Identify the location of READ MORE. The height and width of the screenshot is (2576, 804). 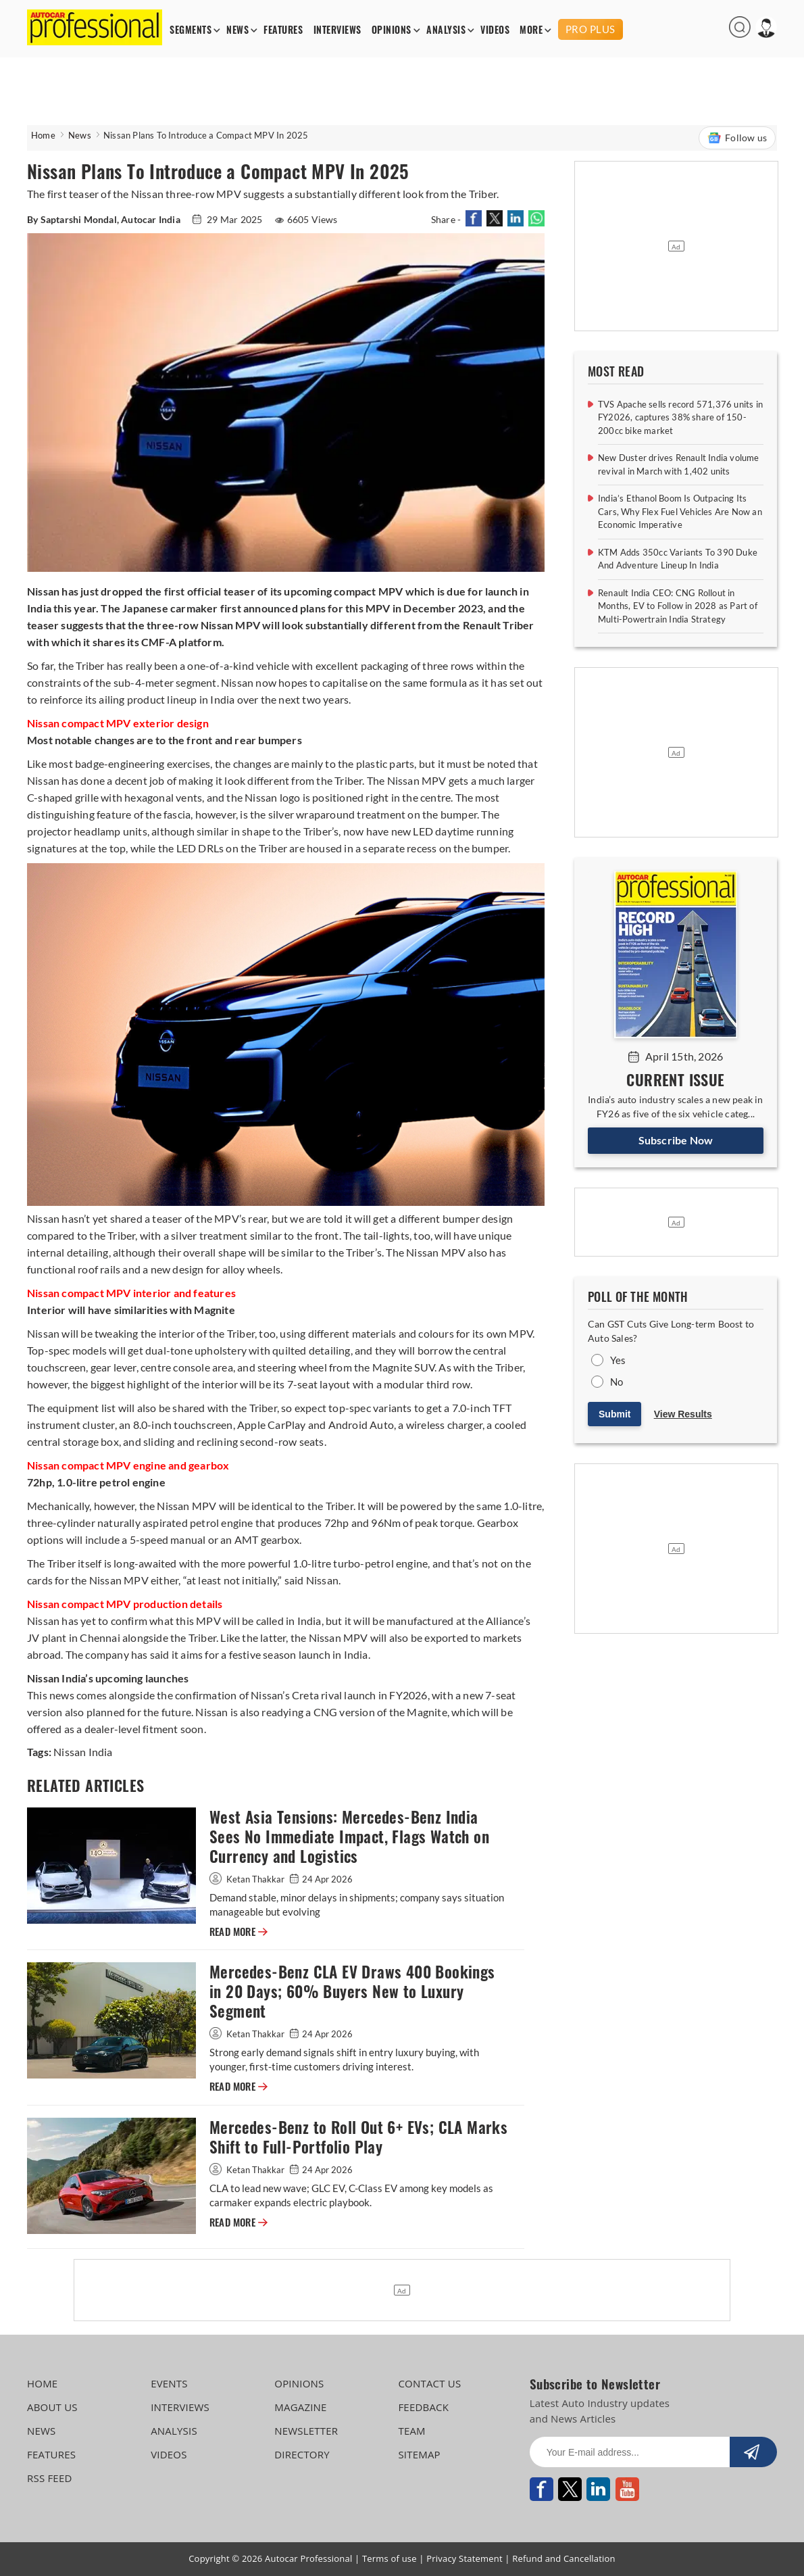
(238, 1932).